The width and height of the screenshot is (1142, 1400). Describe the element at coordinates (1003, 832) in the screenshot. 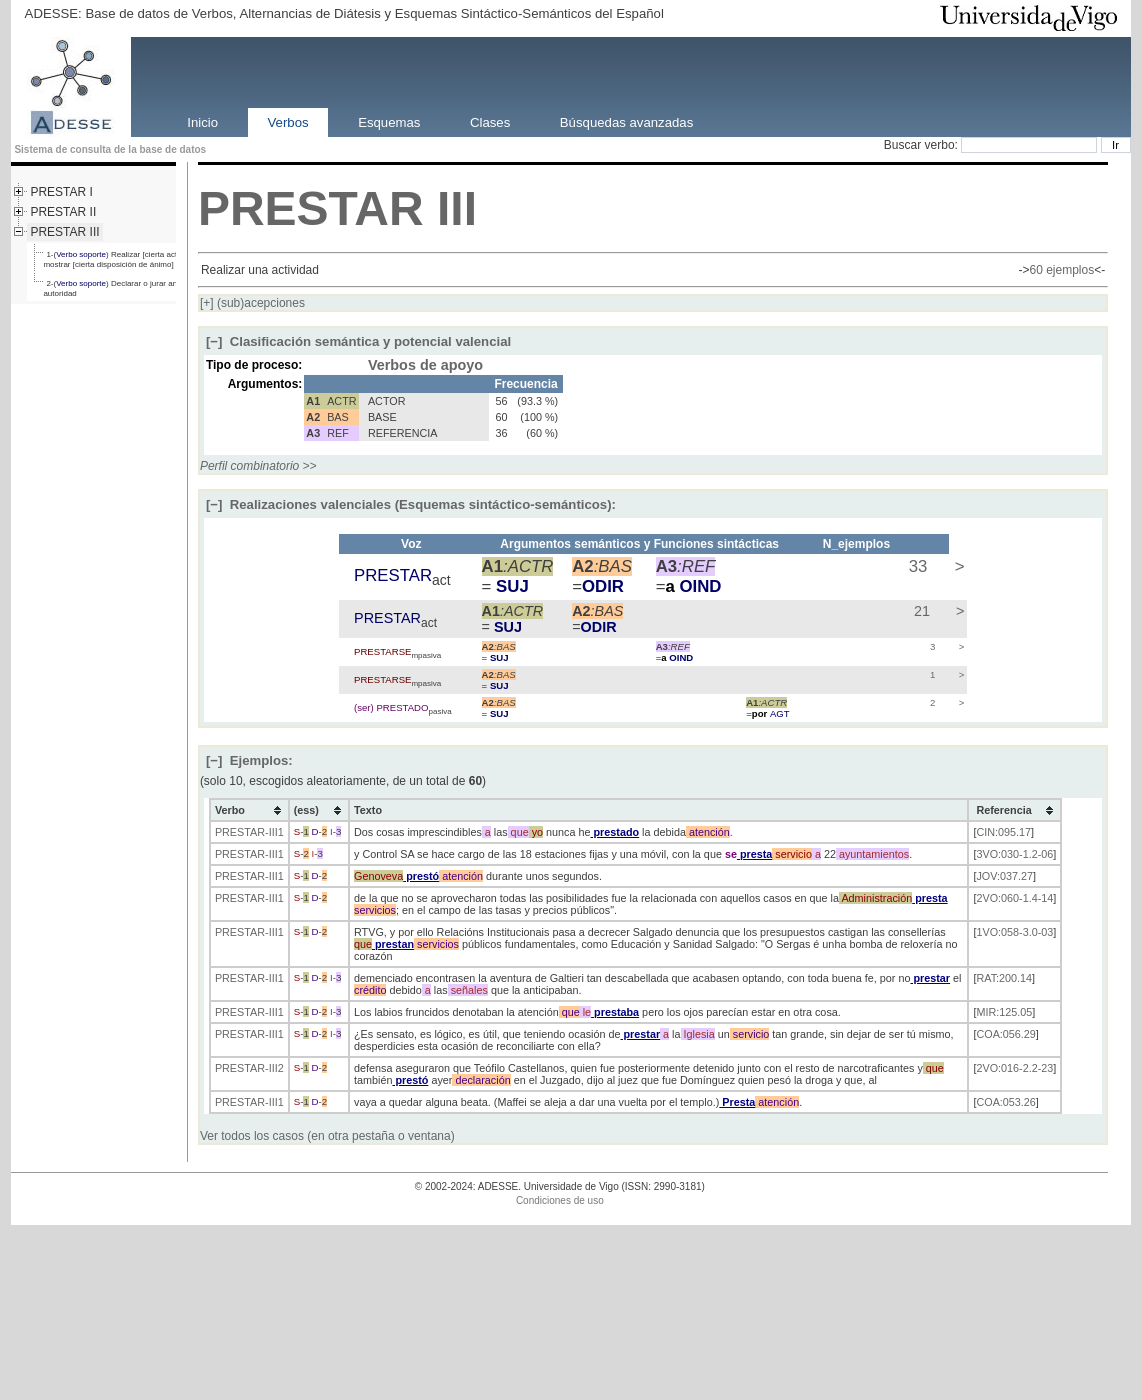

I see `CIN:095.17` at that location.